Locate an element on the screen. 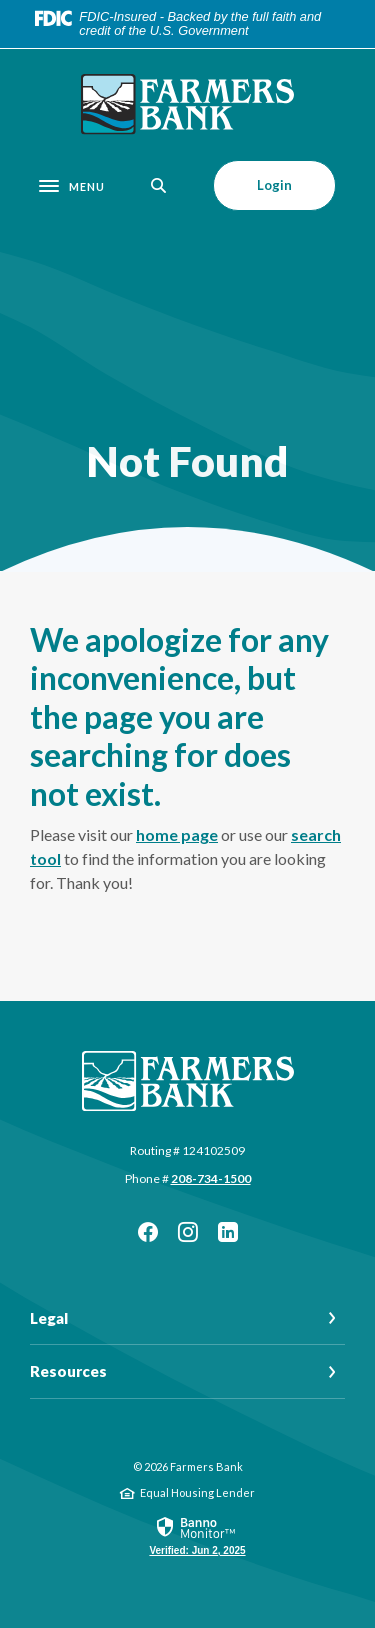 The image size is (375, 1628). [SearchClose] is located at coordinates (159, 185).